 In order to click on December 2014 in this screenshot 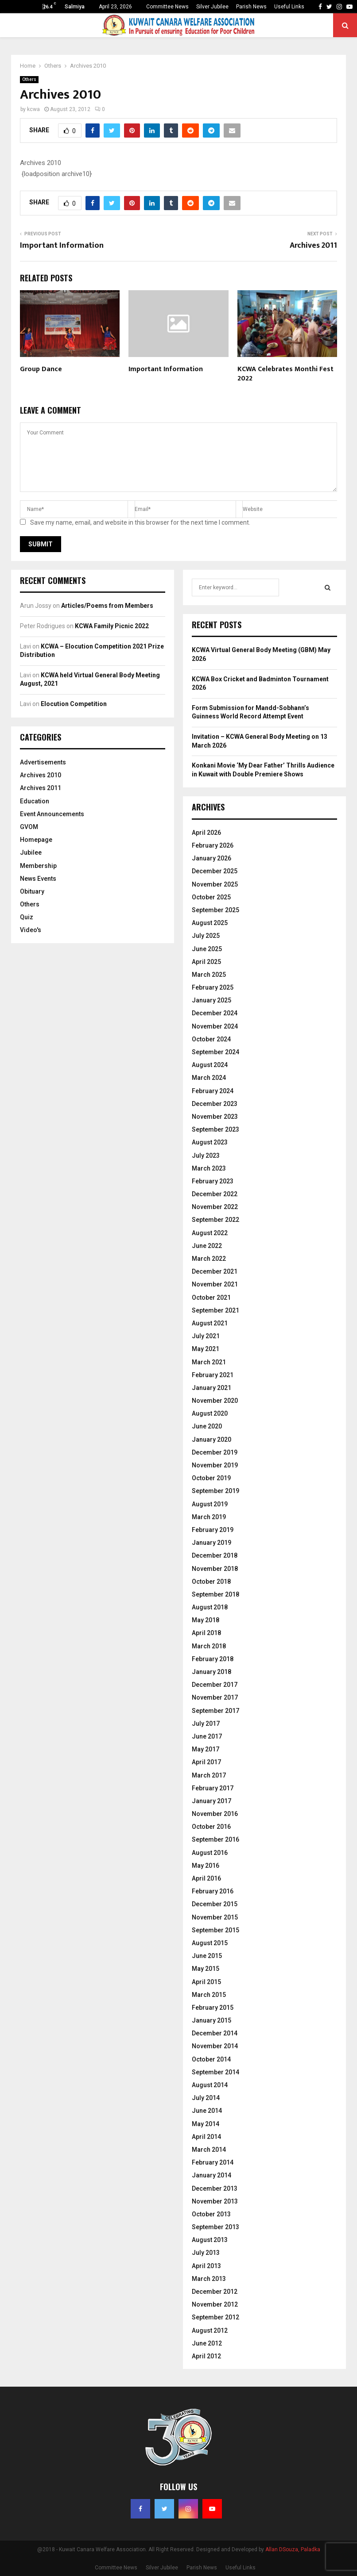, I will do `click(214, 2033)`.